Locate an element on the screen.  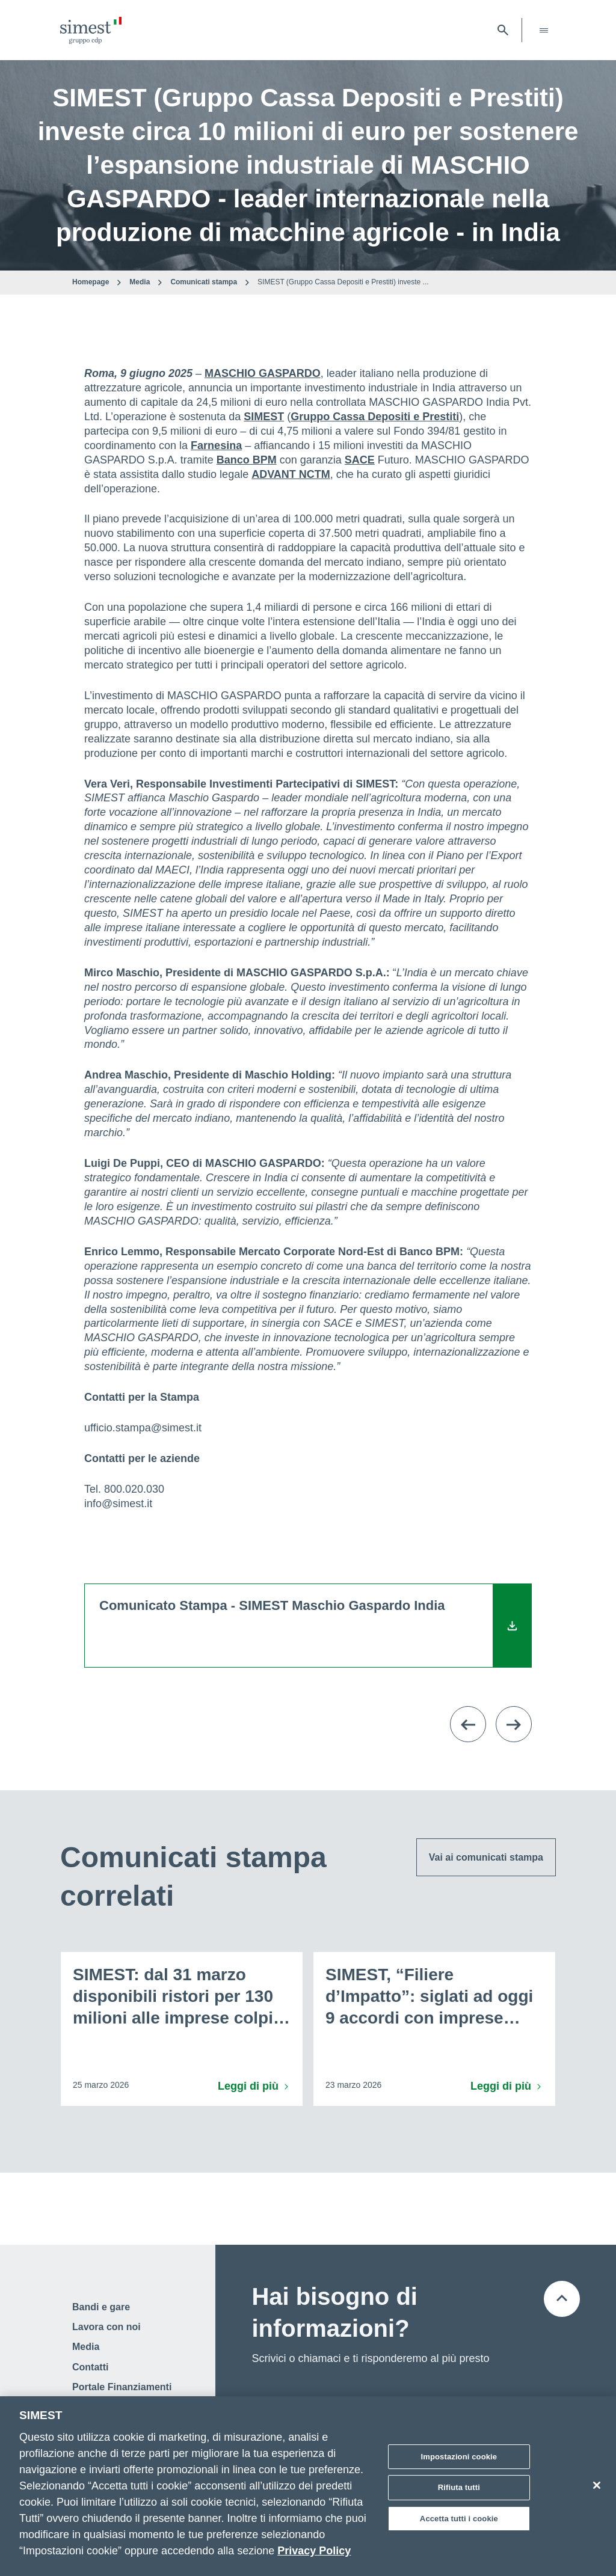
Portale Finanziamenti is located at coordinates (121, 2387).